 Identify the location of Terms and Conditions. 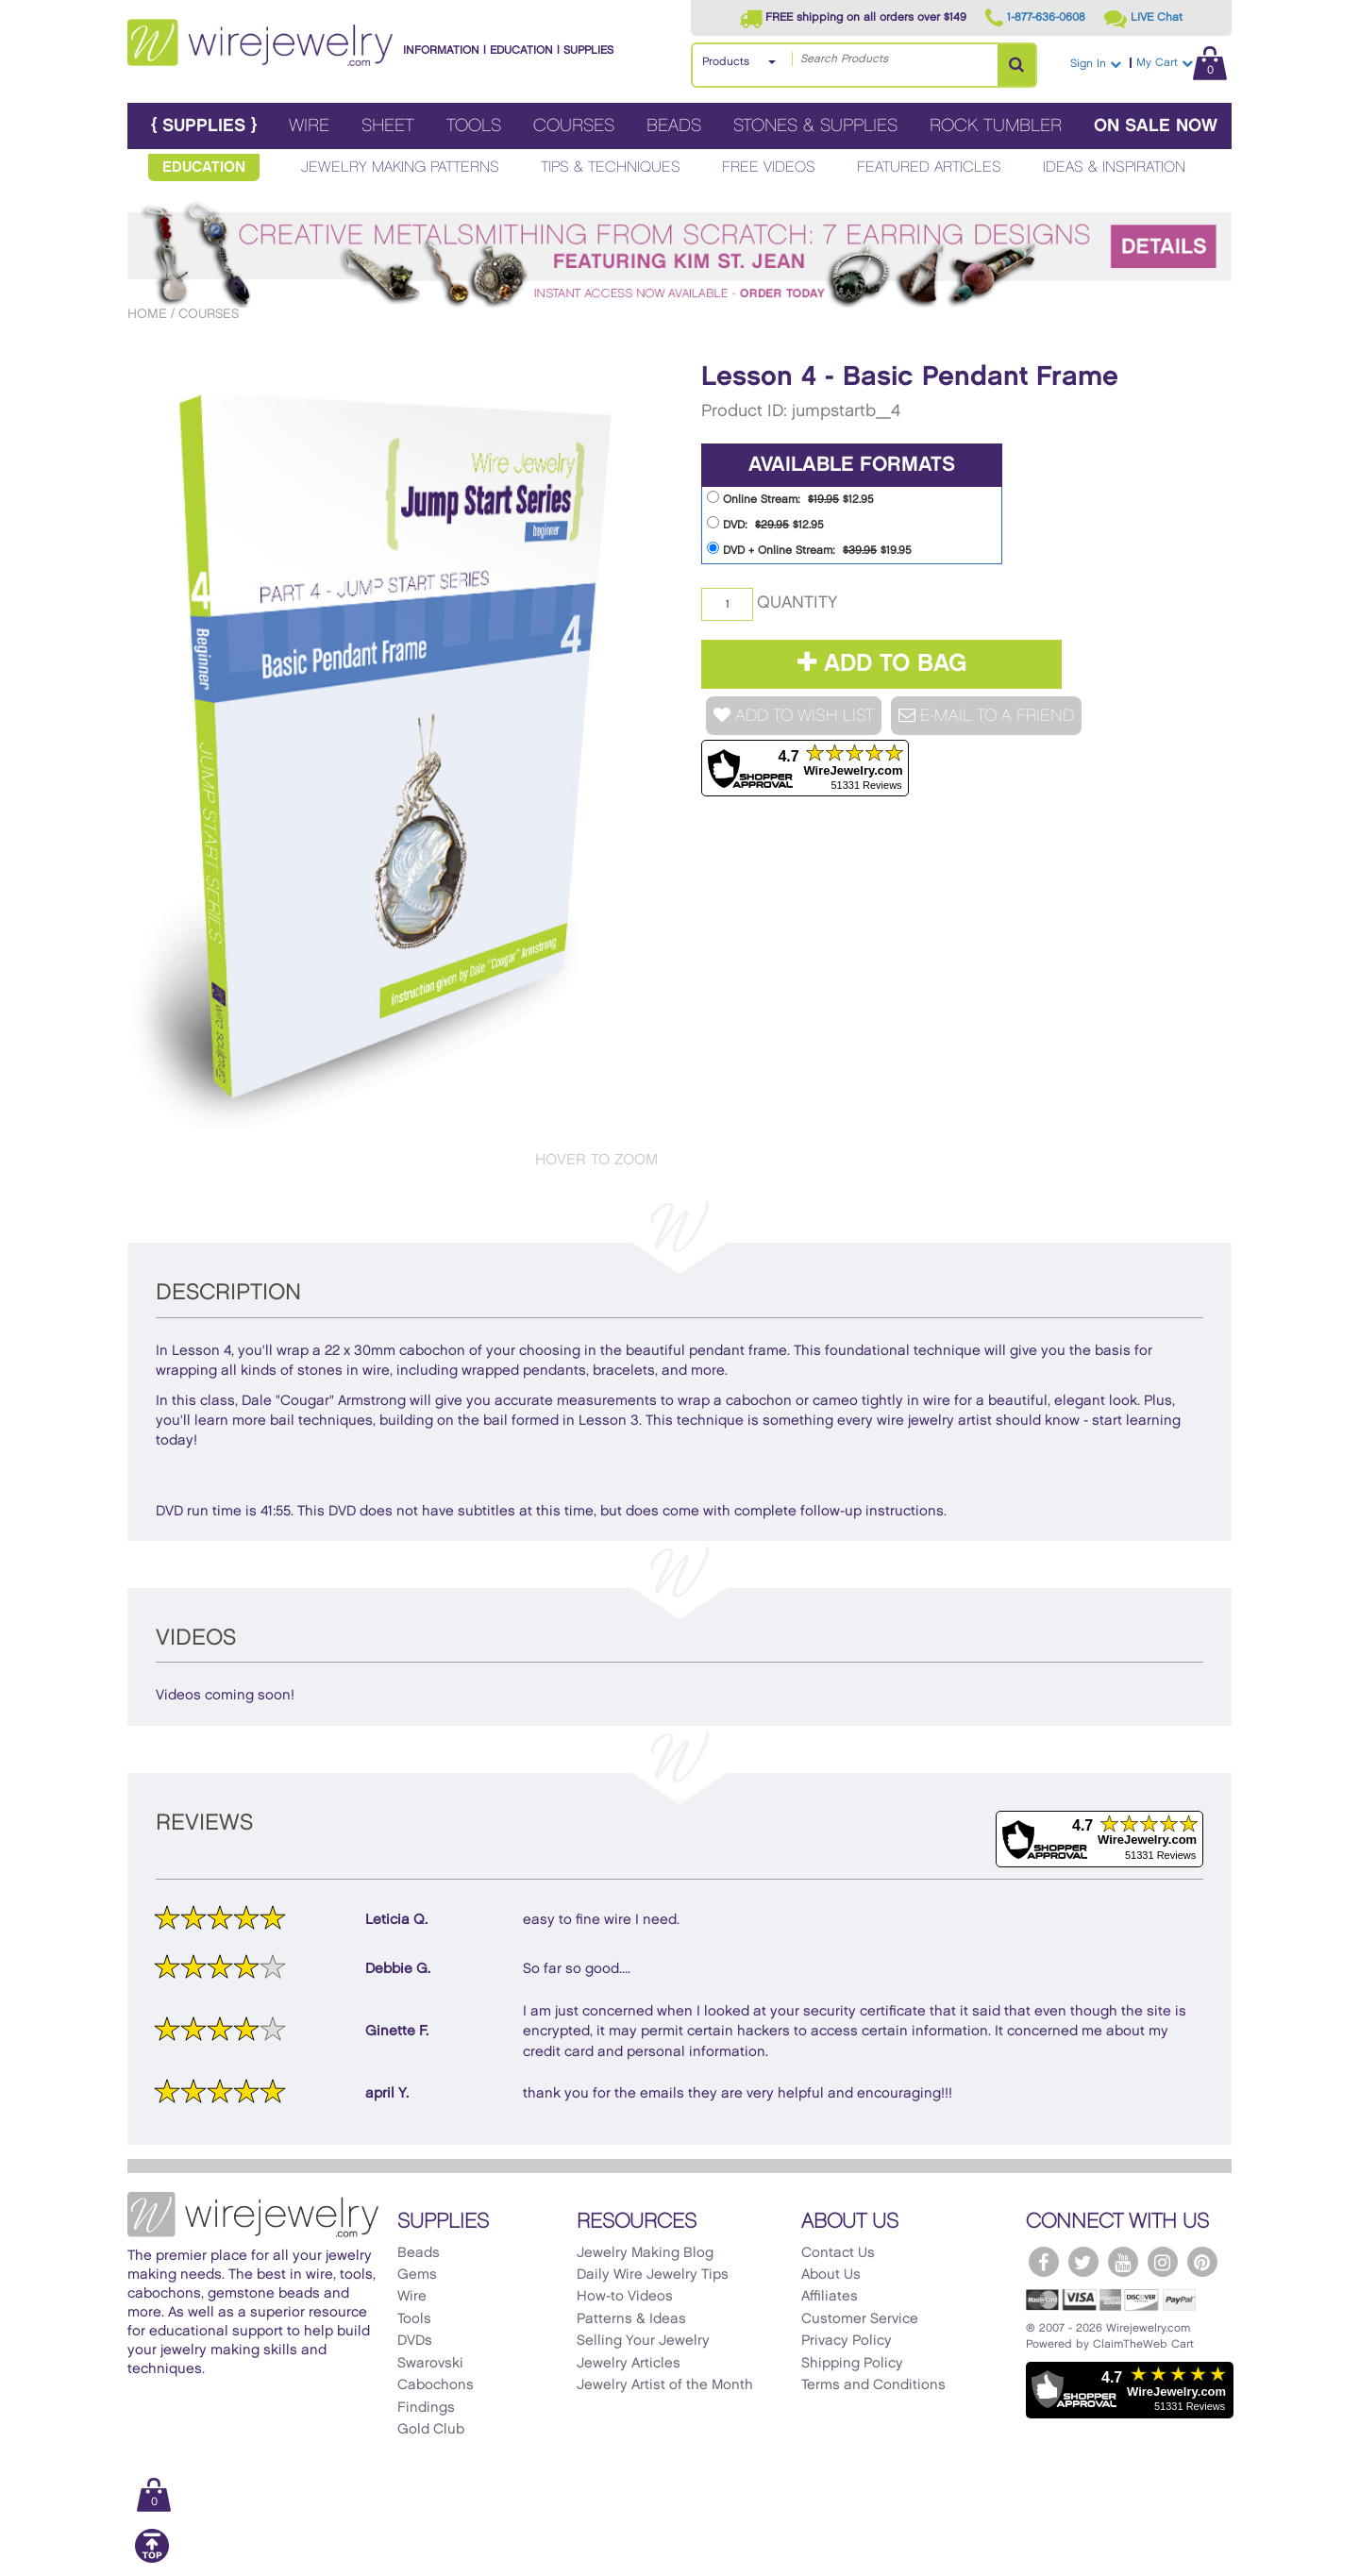
(873, 2385).